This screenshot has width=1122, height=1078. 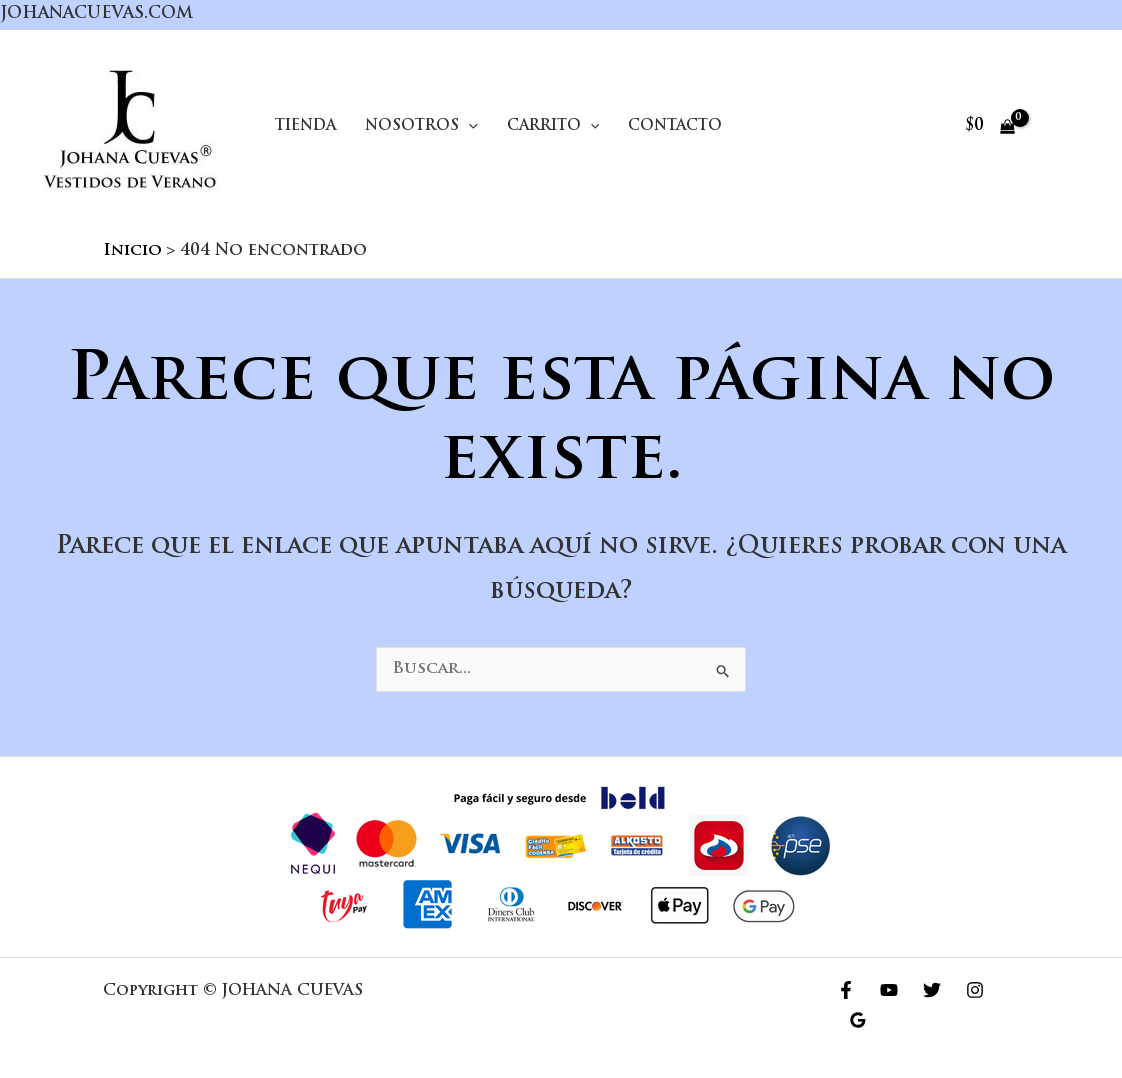 What do you see at coordinates (858, 1020) in the screenshot?
I see `[Google Reviews]` at bounding box center [858, 1020].